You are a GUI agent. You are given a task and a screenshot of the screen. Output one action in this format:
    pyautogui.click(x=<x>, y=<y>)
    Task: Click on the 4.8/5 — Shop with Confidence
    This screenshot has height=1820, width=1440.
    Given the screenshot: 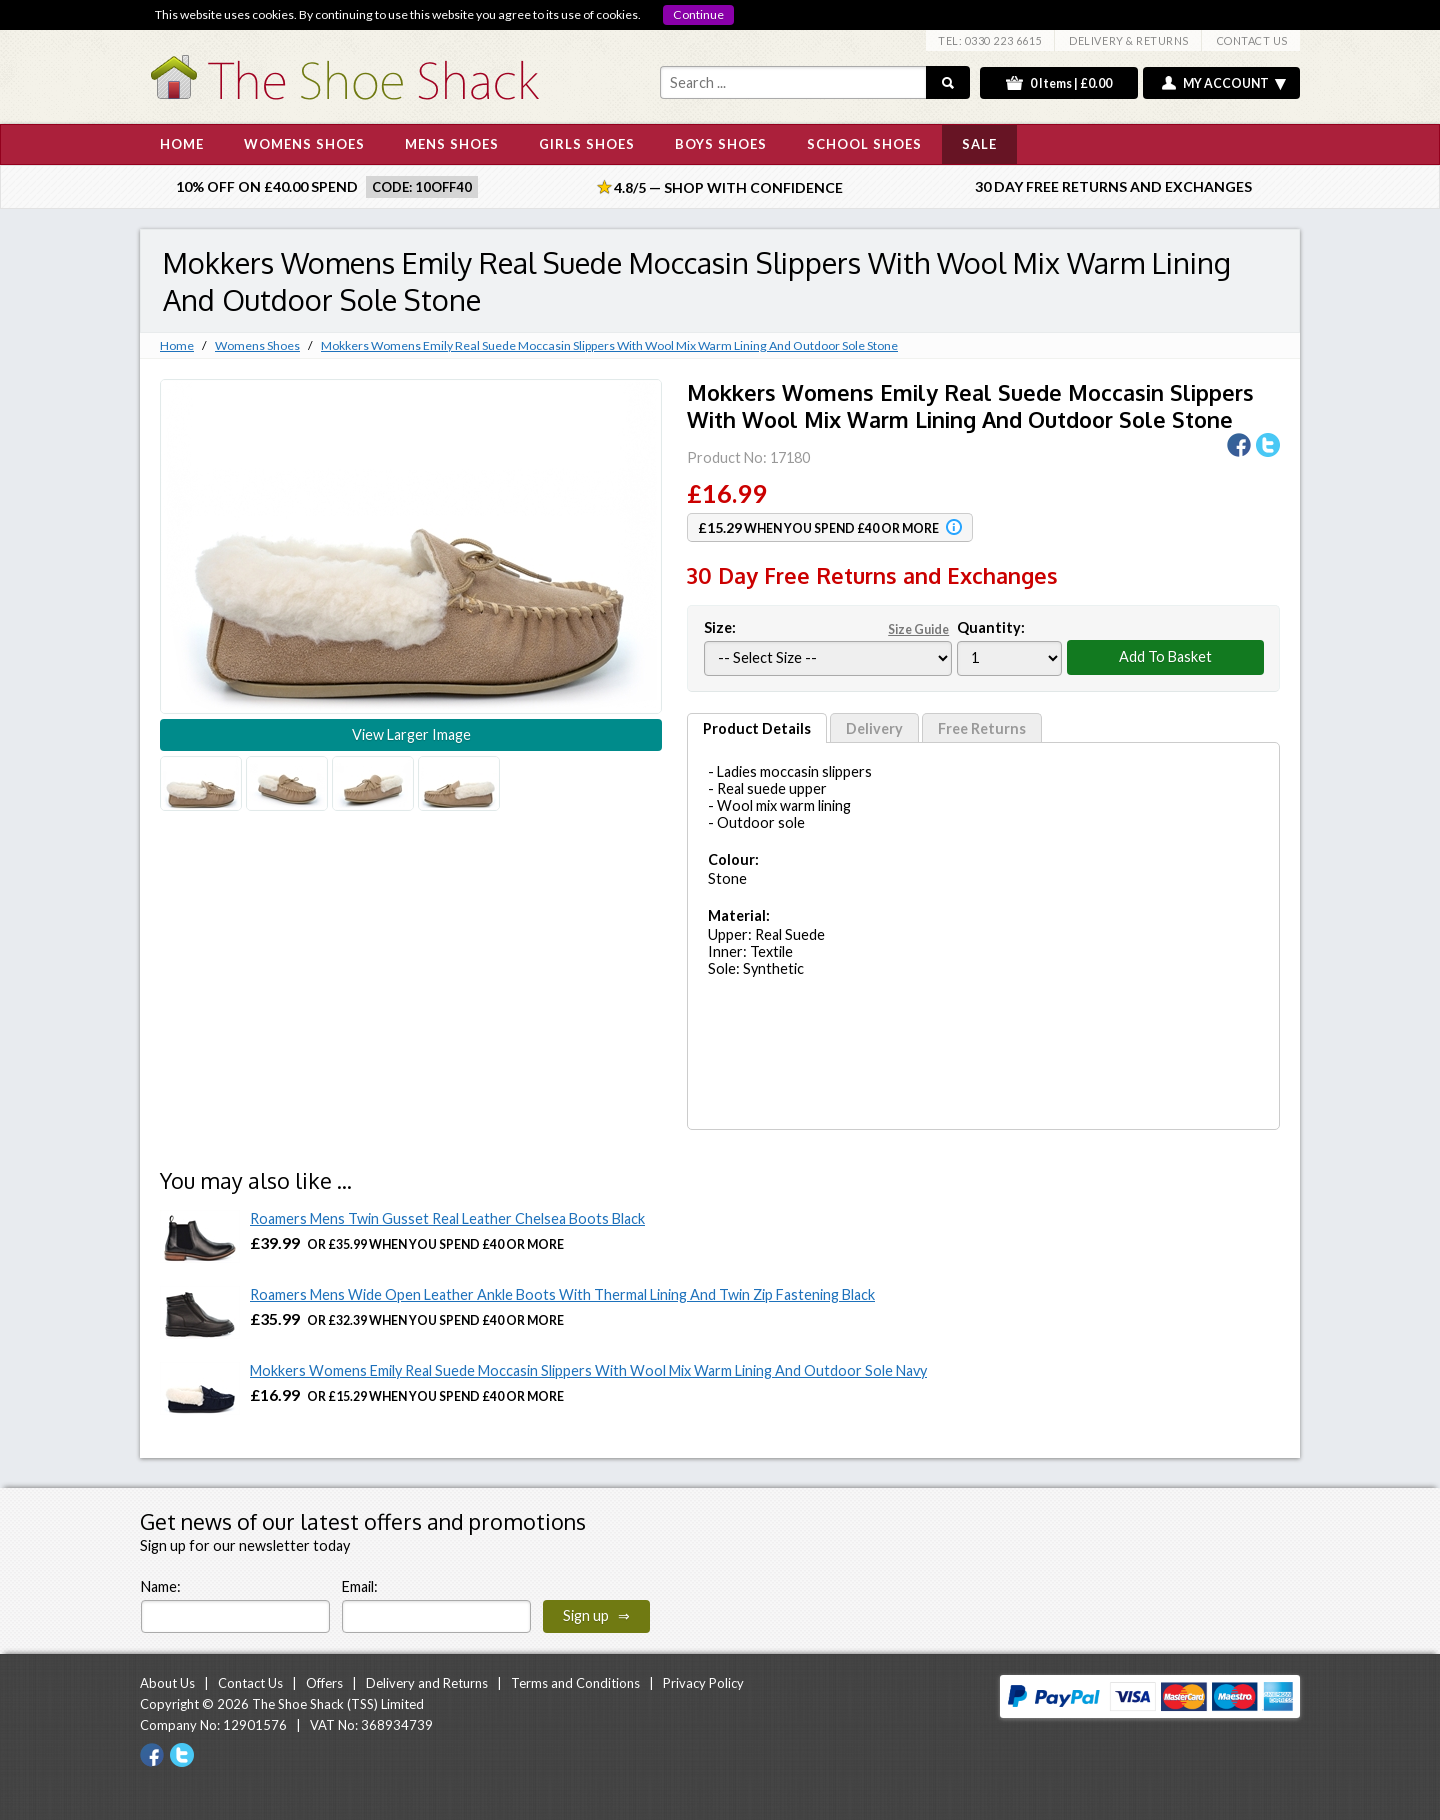 What is the action you would take?
    pyautogui.click(x=720, y=187)
    